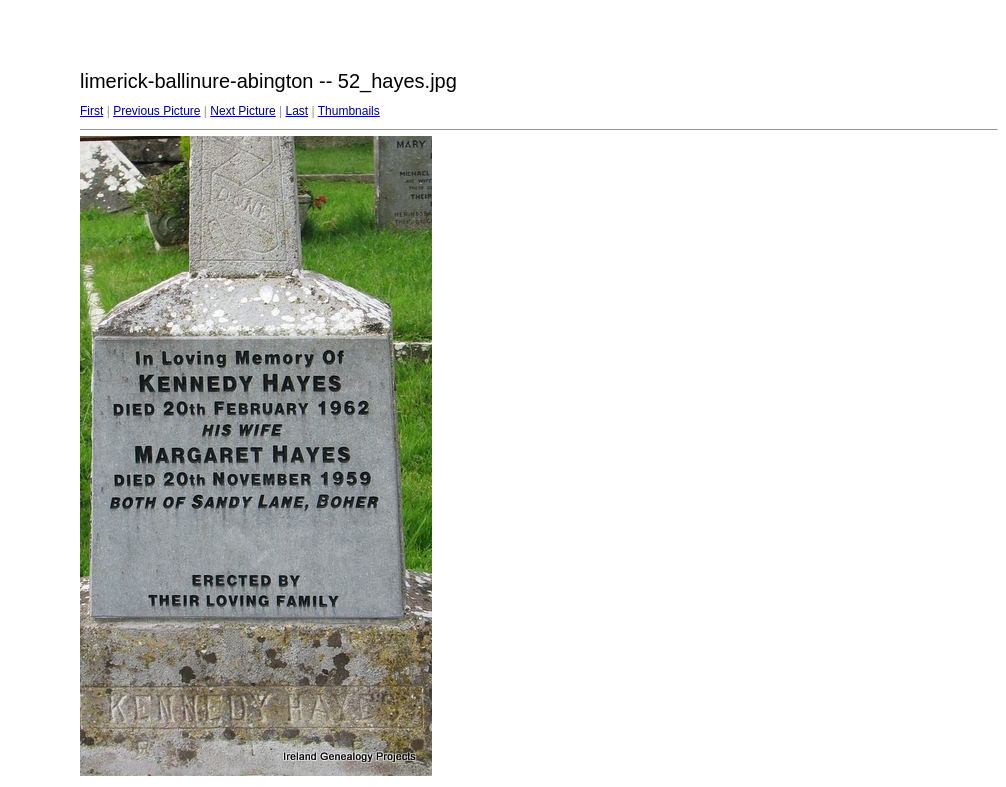 The width and height of the screenshot is (1006, 787). Describe the element at coordinates (242, 111) in the screenshot. I see `Next Picture` at that location.